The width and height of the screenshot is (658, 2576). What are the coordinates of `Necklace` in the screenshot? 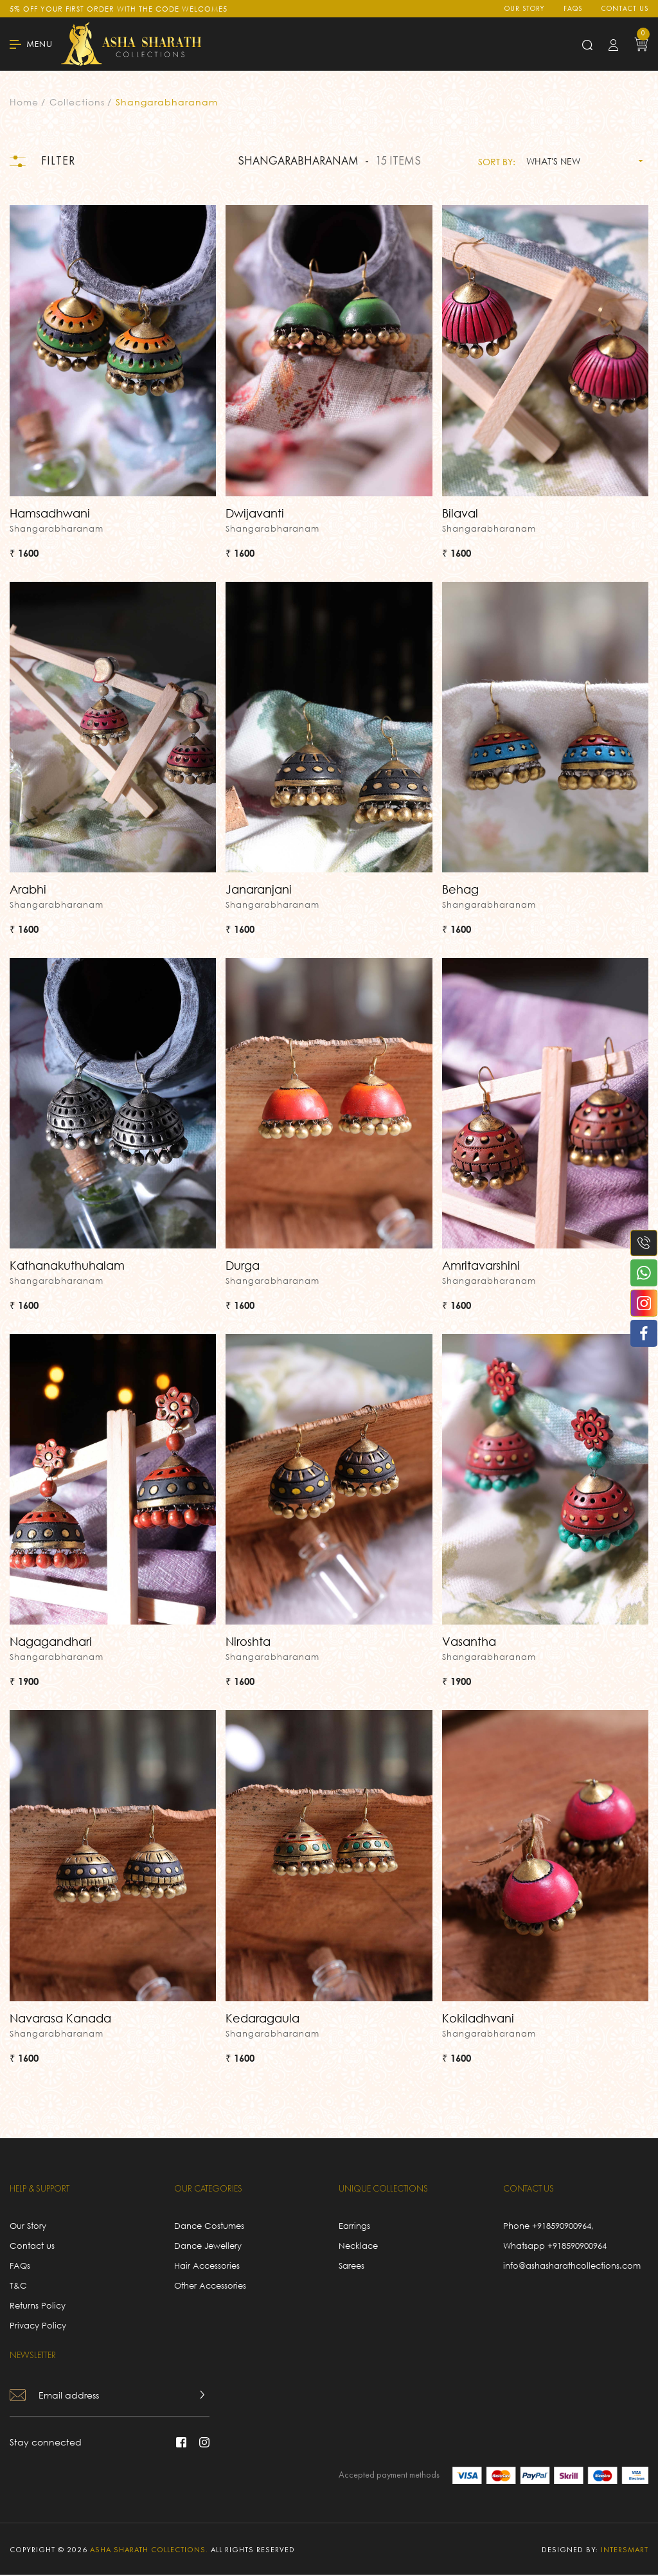 It's located at (358, 2247).